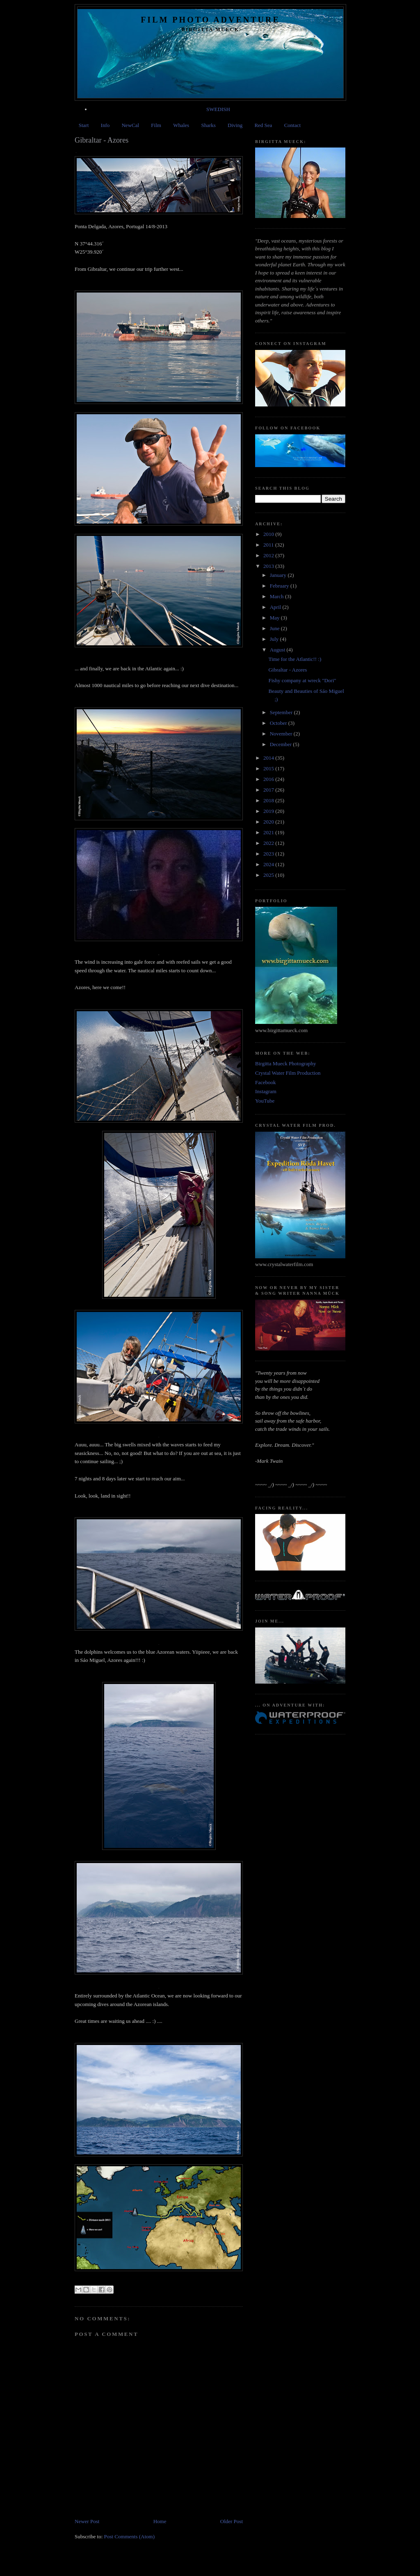  What do you see at coordinates (287, 1073) in the screenshot?
I see `Crystal Water Film Production` at bounding box center [287, 1073].